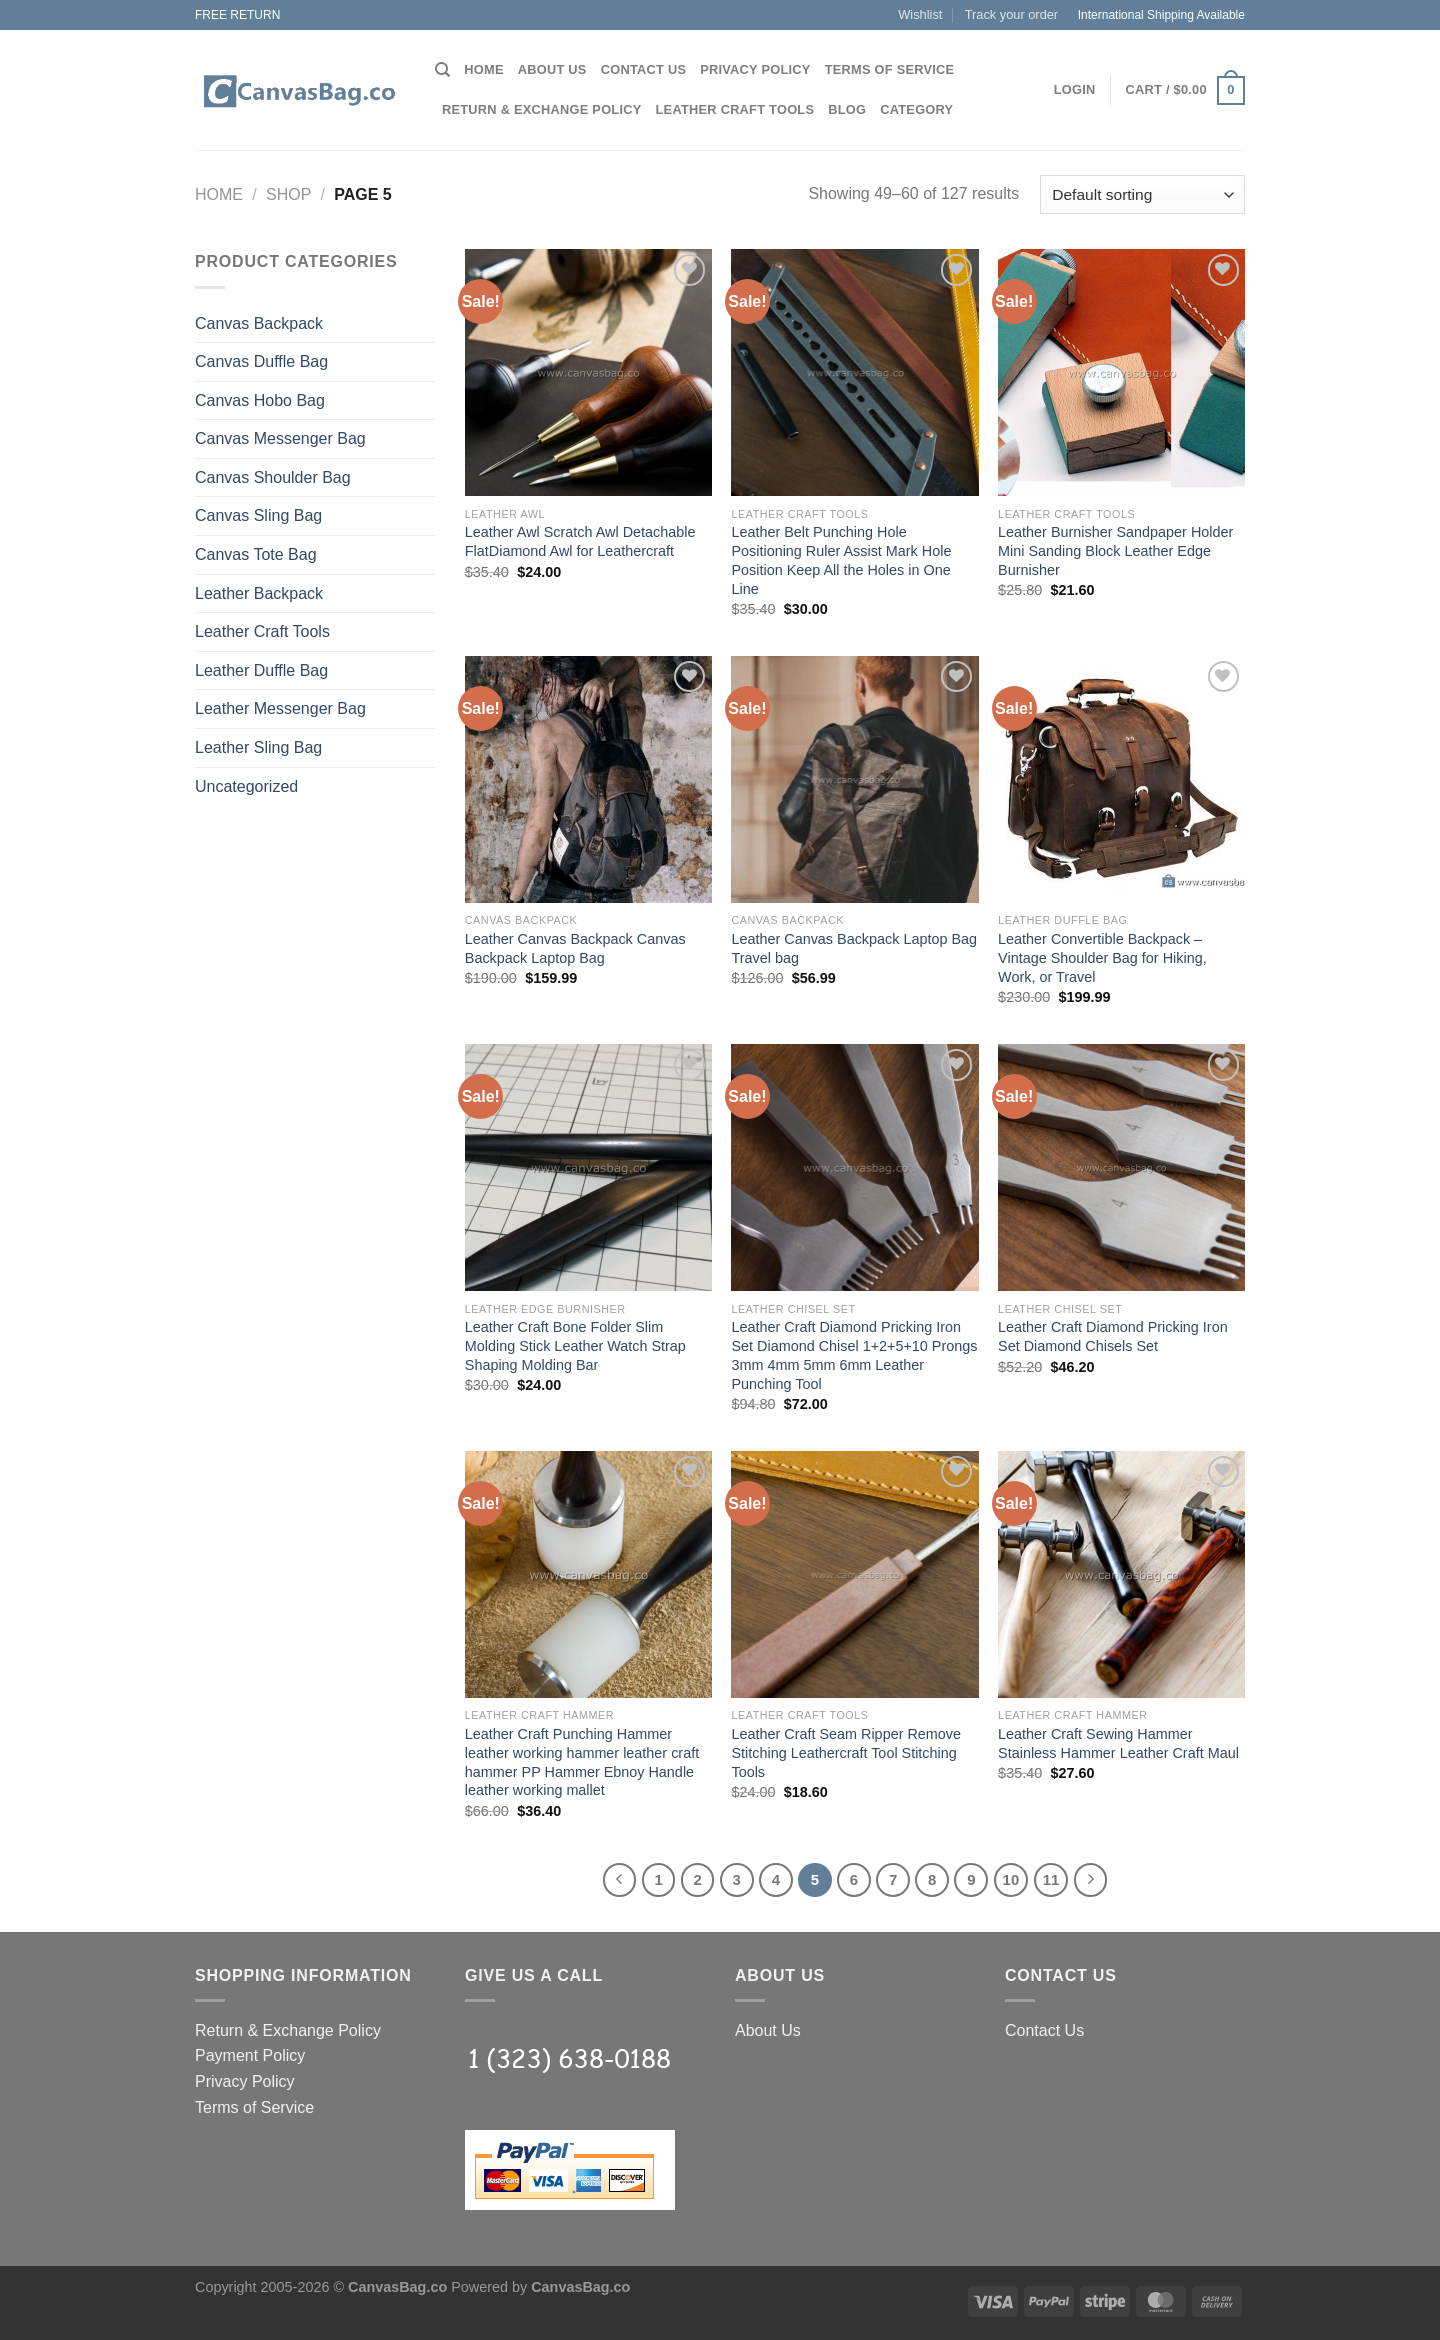 This screenshot has height=2340, width=1440. I want to click on Leather Backpack, so click(259, 593).